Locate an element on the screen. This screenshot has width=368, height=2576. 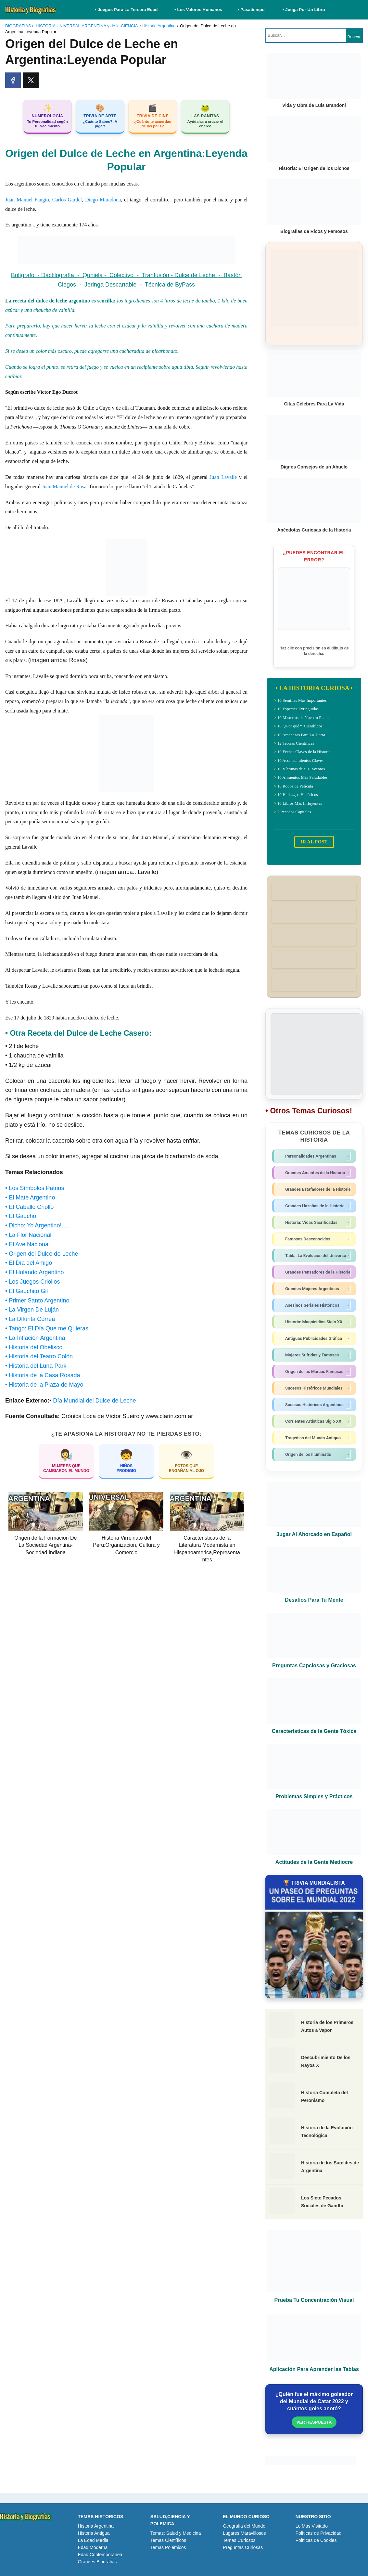
• El Holando Argentino is located at coordinates (34, 1272).